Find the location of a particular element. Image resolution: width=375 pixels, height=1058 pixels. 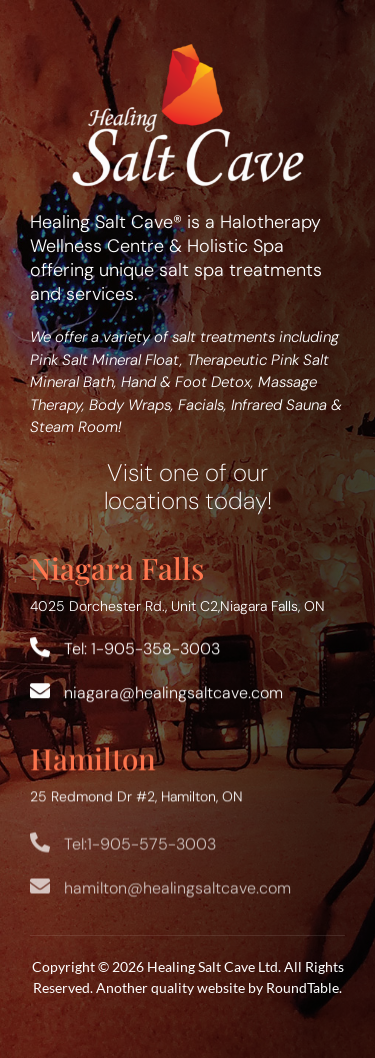

[Link to tel:+19053583003] is located at coordinates (40, 648).